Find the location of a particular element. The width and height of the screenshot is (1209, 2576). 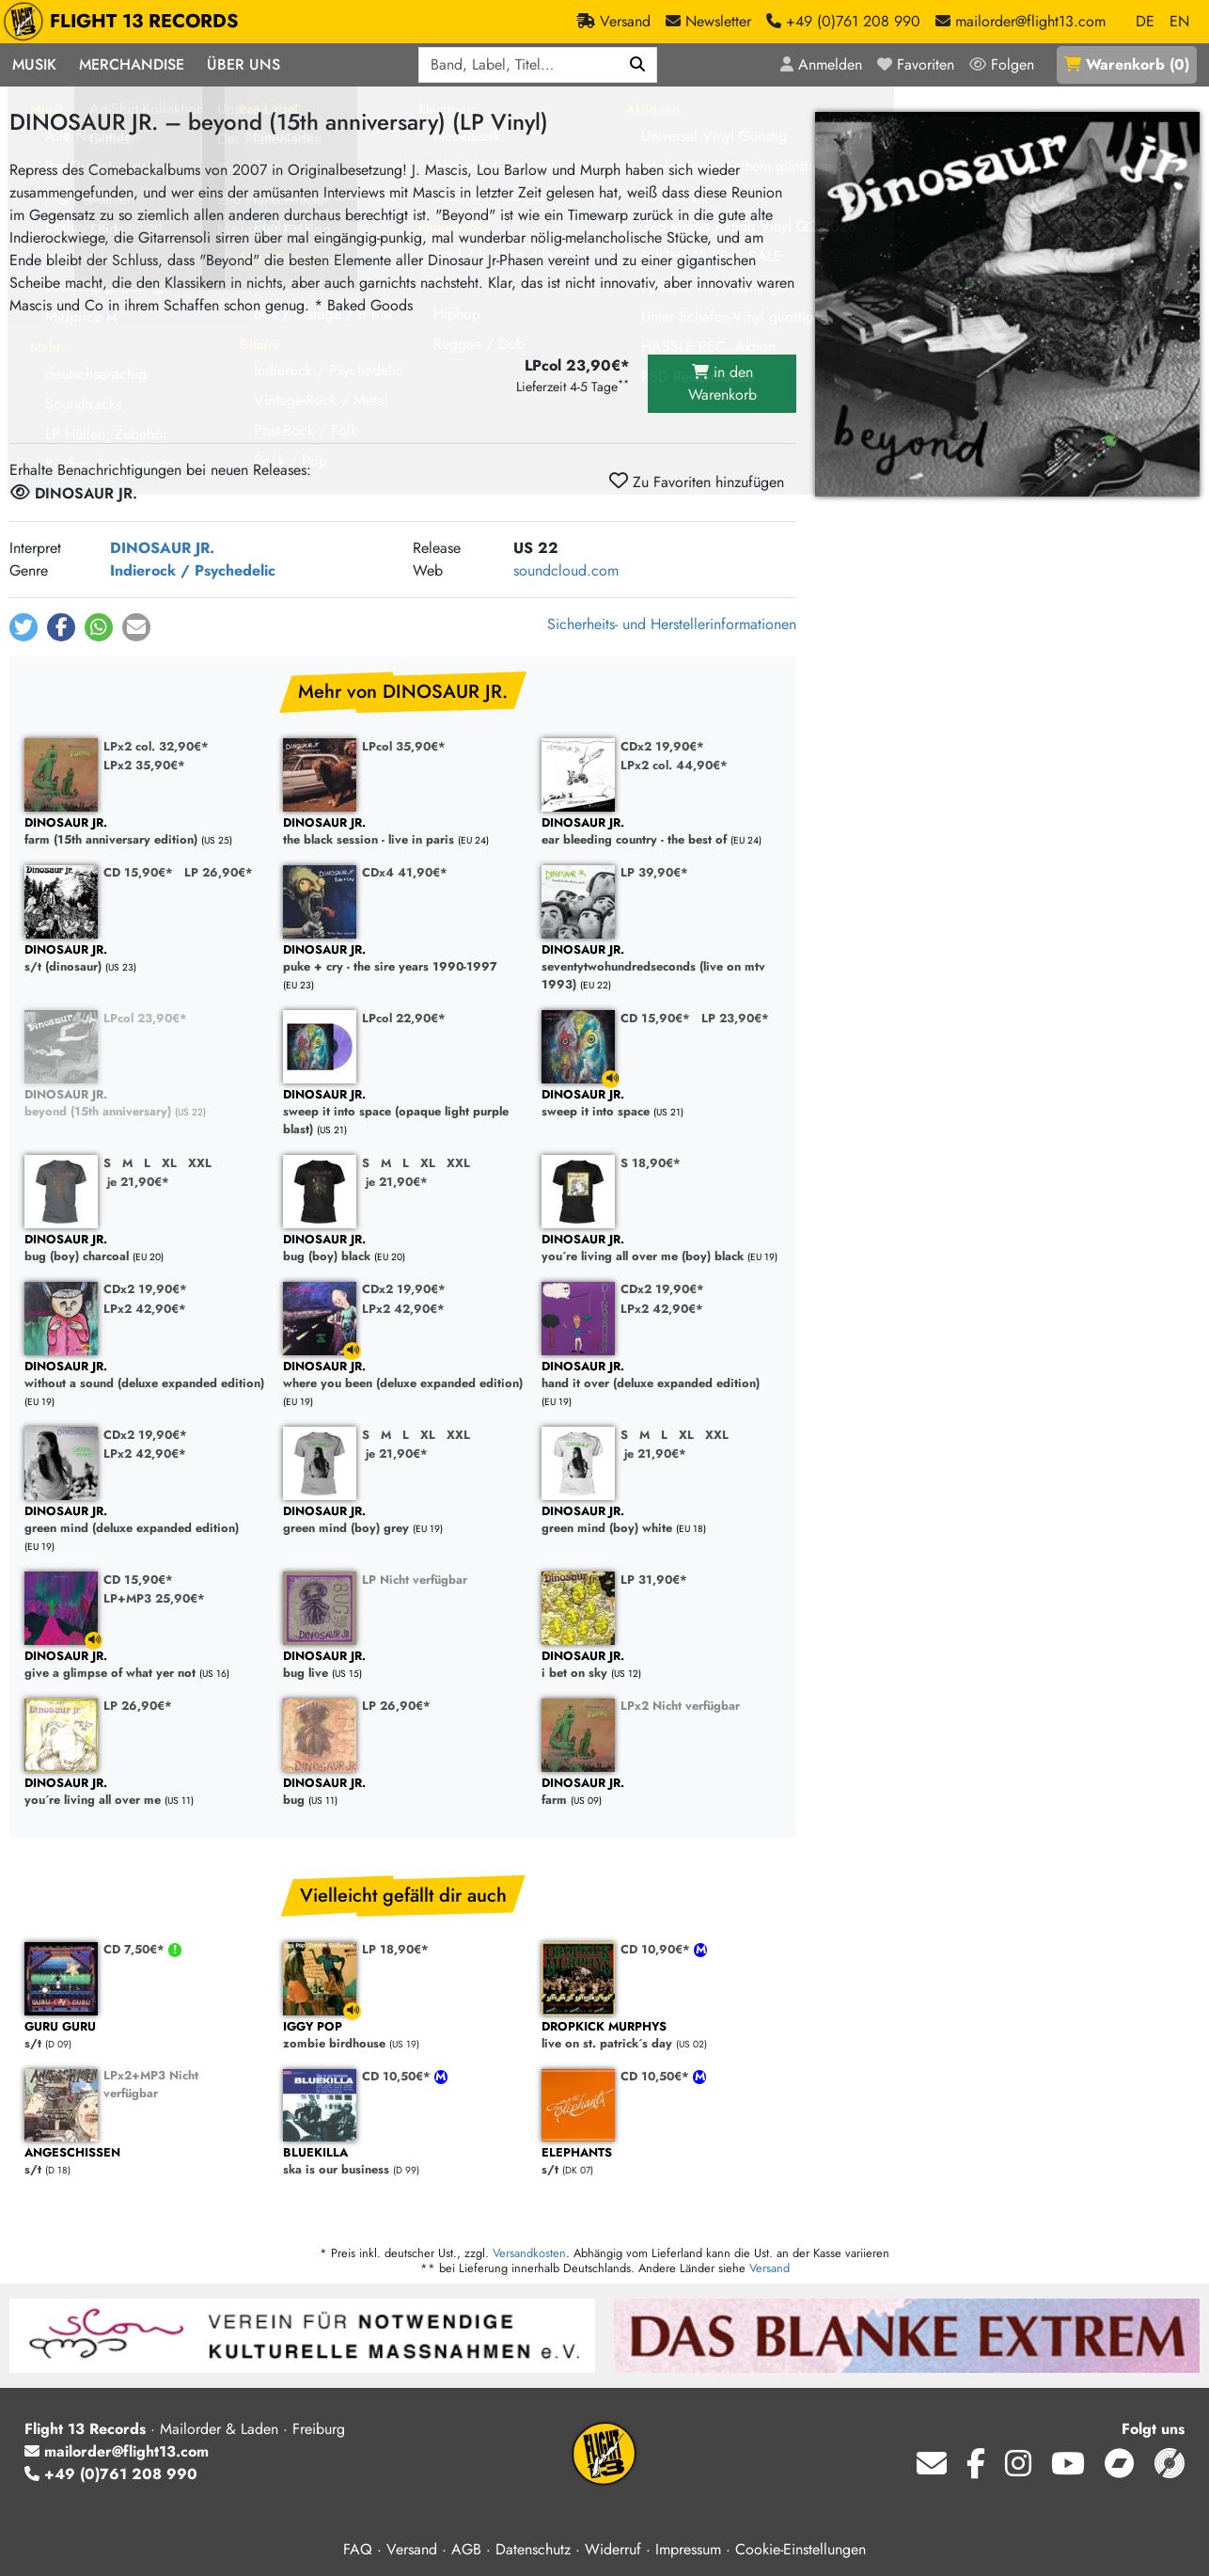

AGB is located at coordinates (466, 2549).